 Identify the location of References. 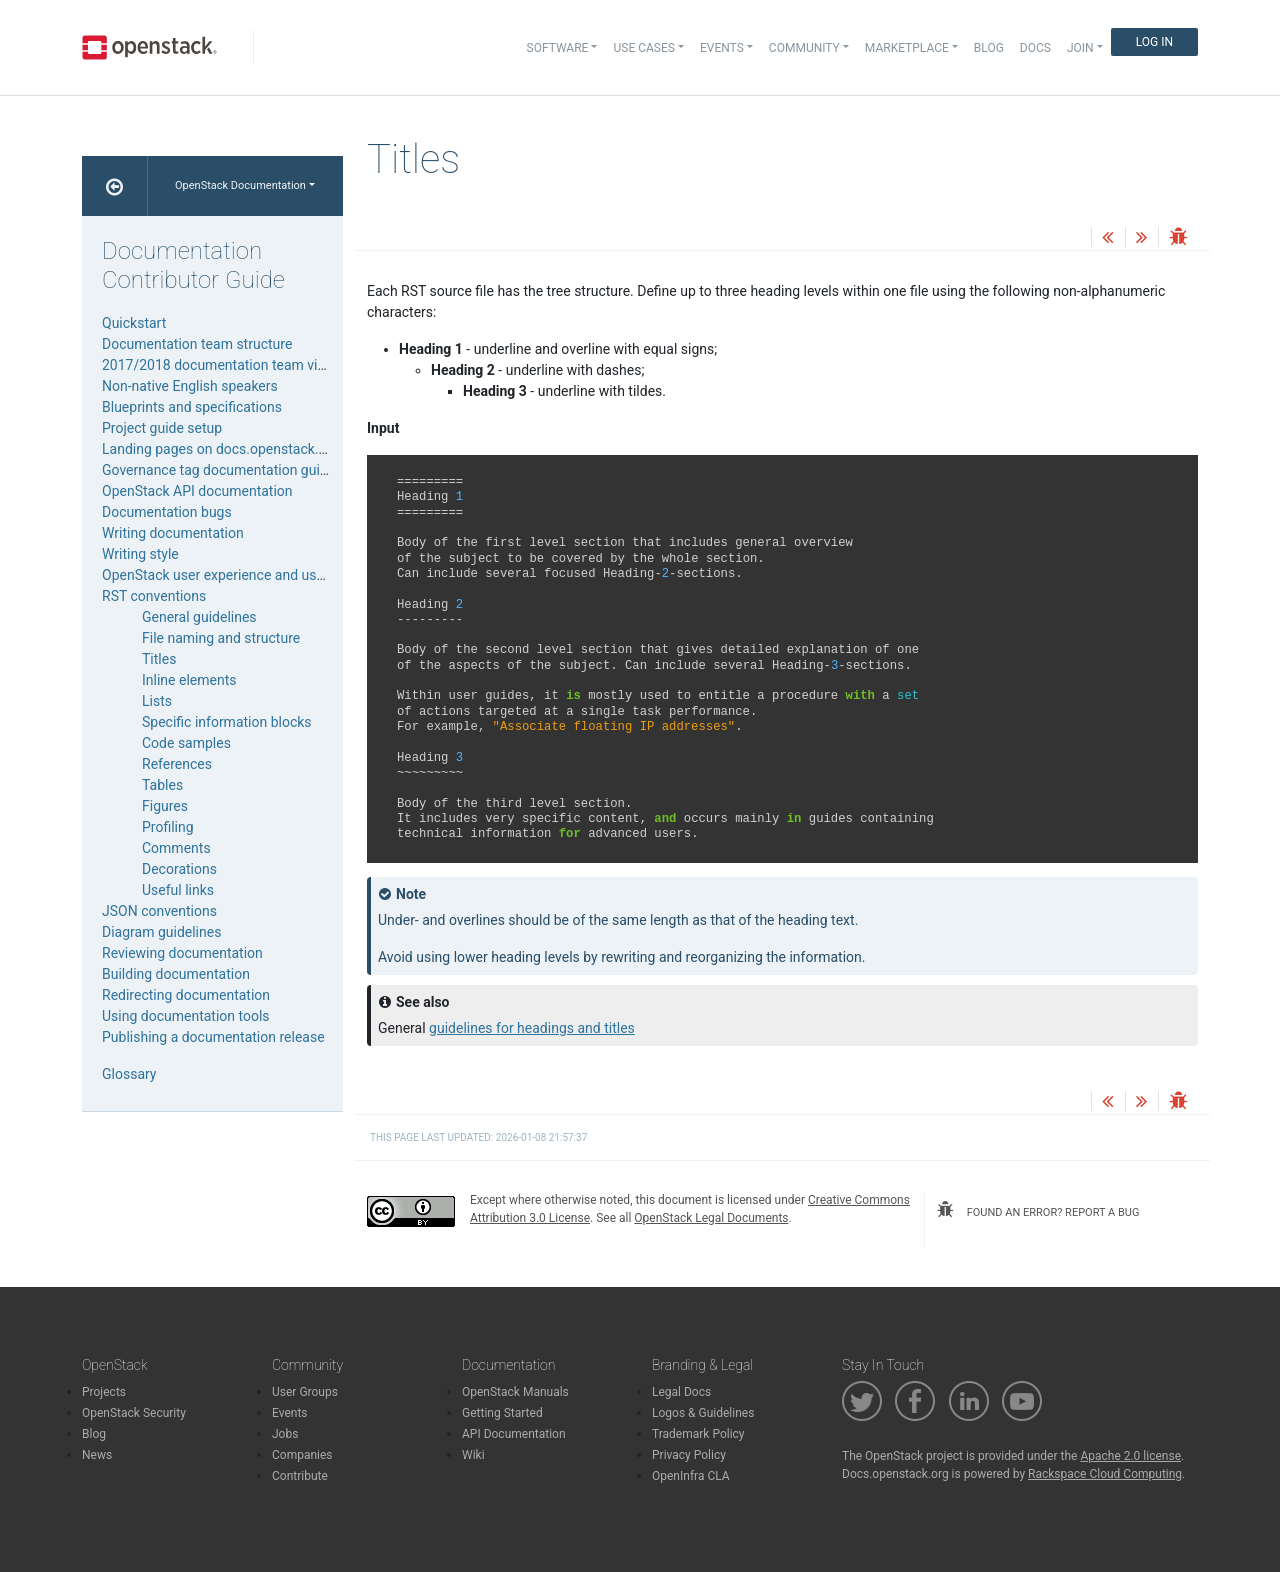
(177, 764).